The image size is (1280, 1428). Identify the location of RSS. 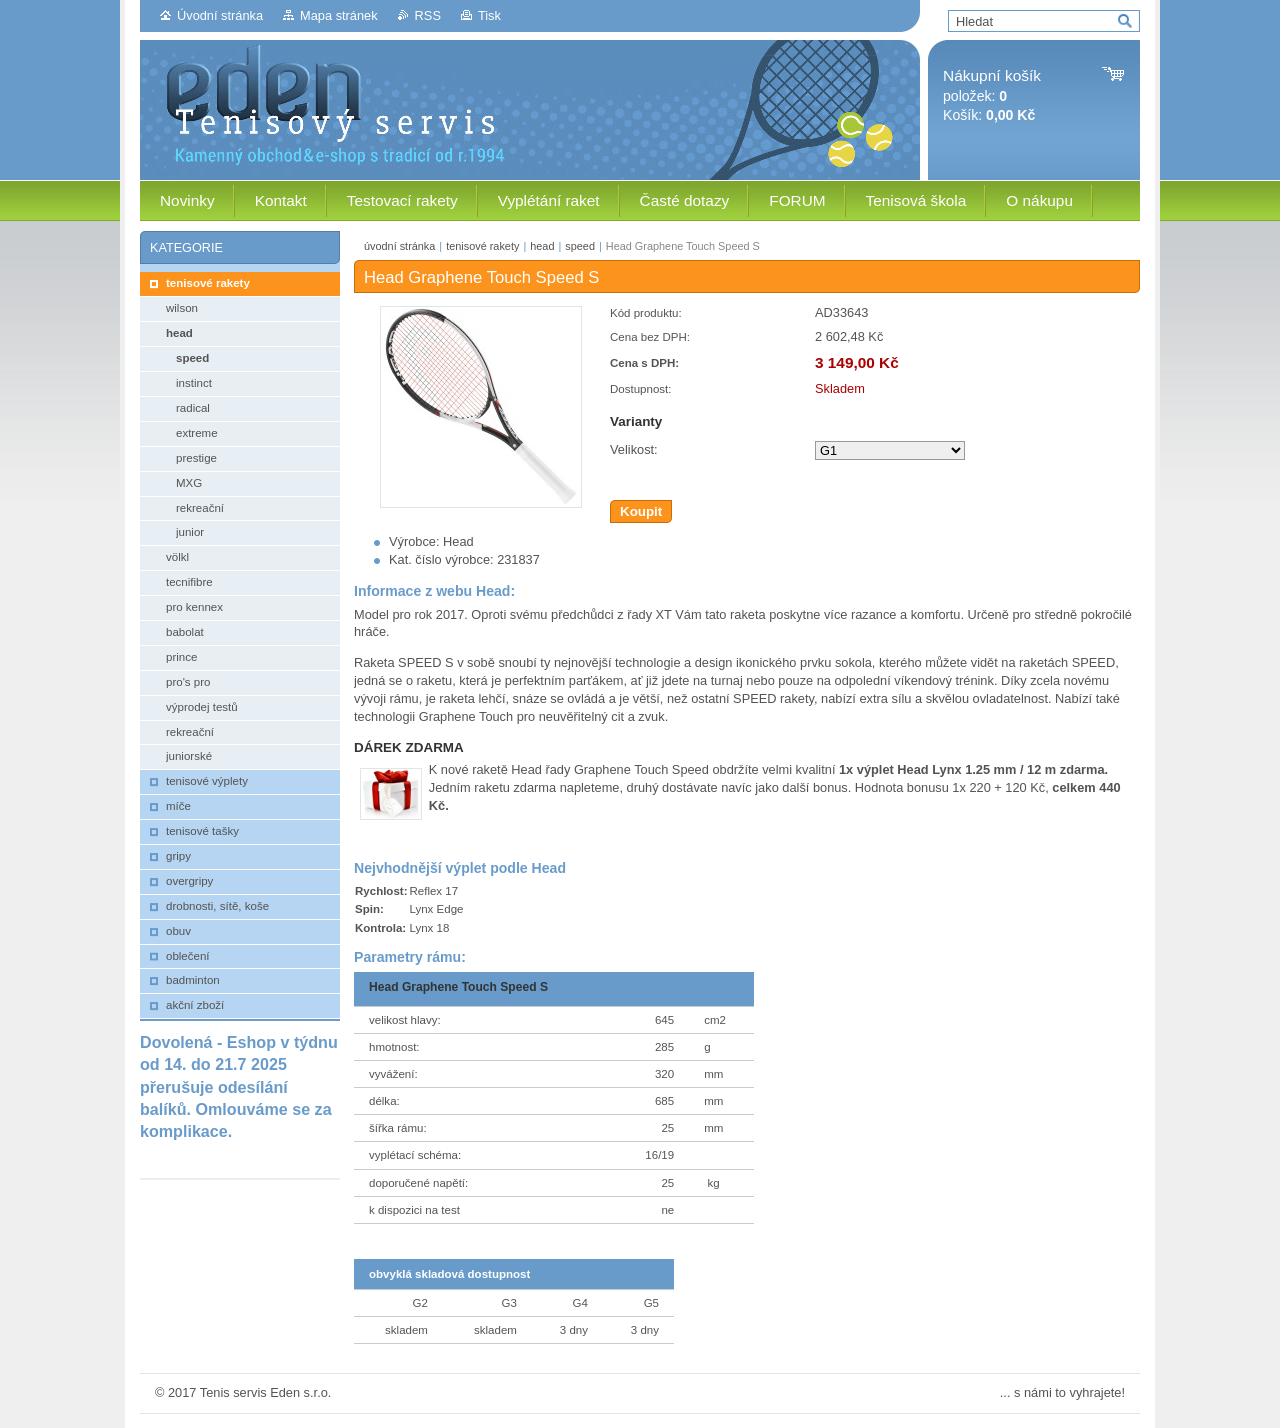
(428, 15).